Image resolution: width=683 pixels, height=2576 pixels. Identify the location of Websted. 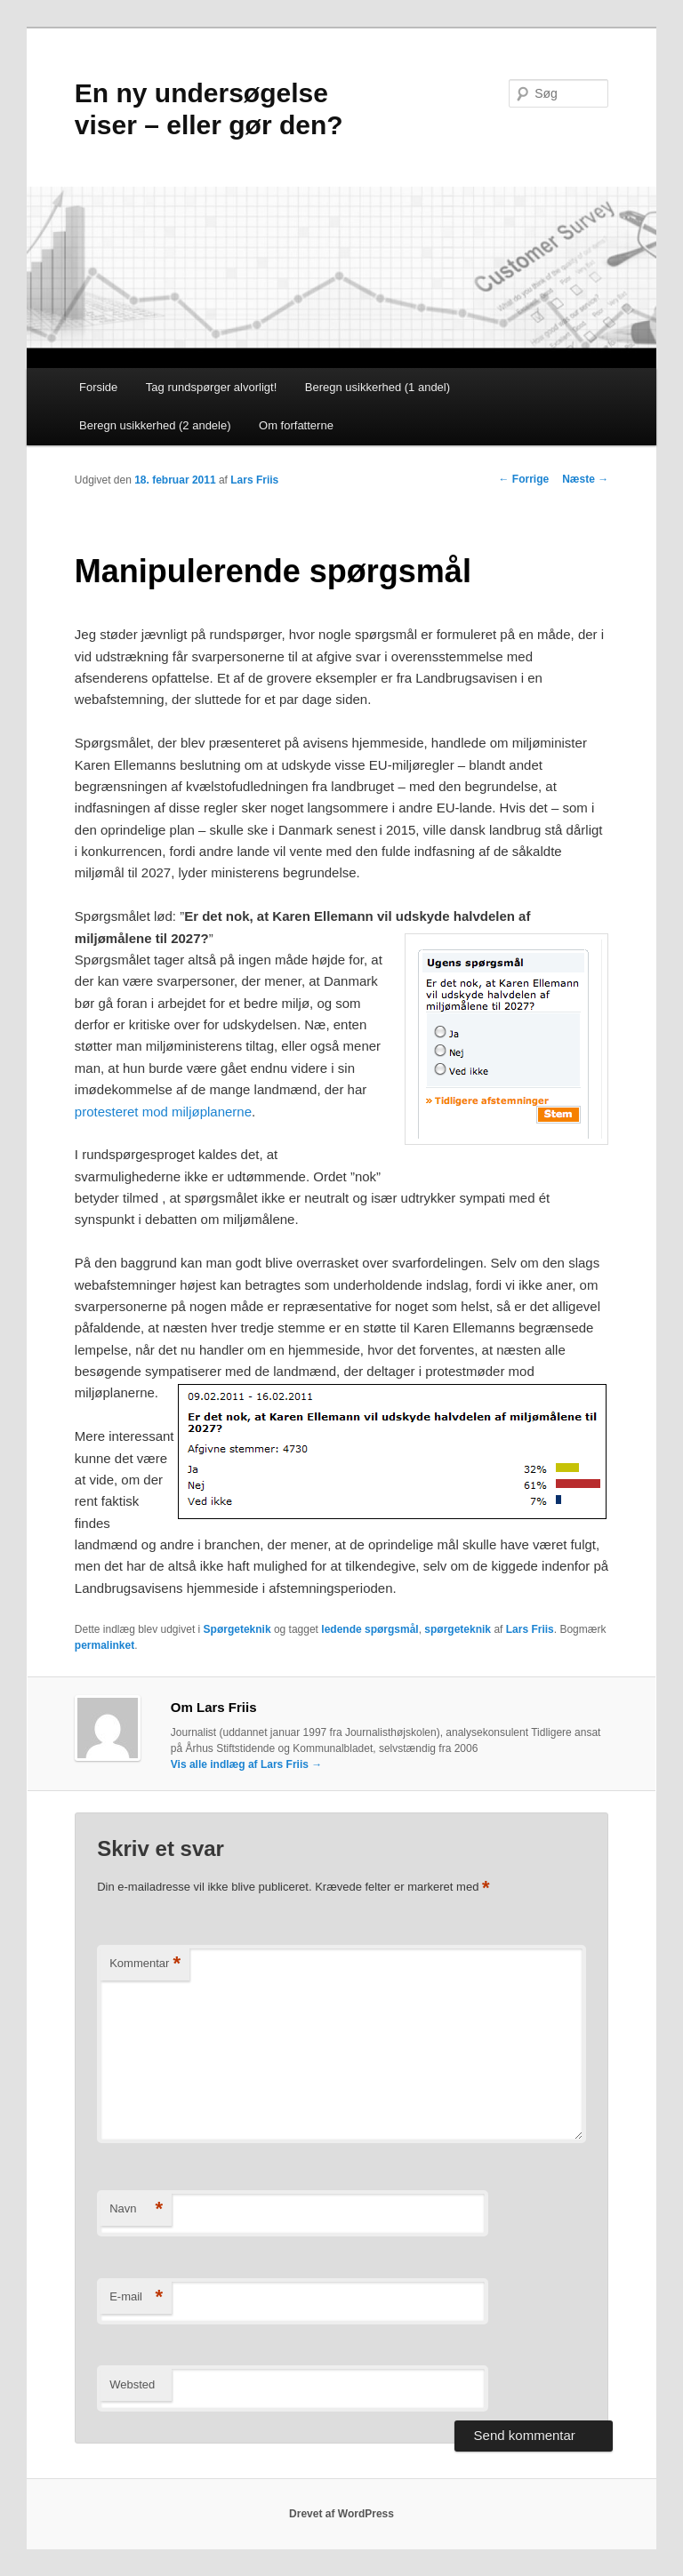
(132, 2384).